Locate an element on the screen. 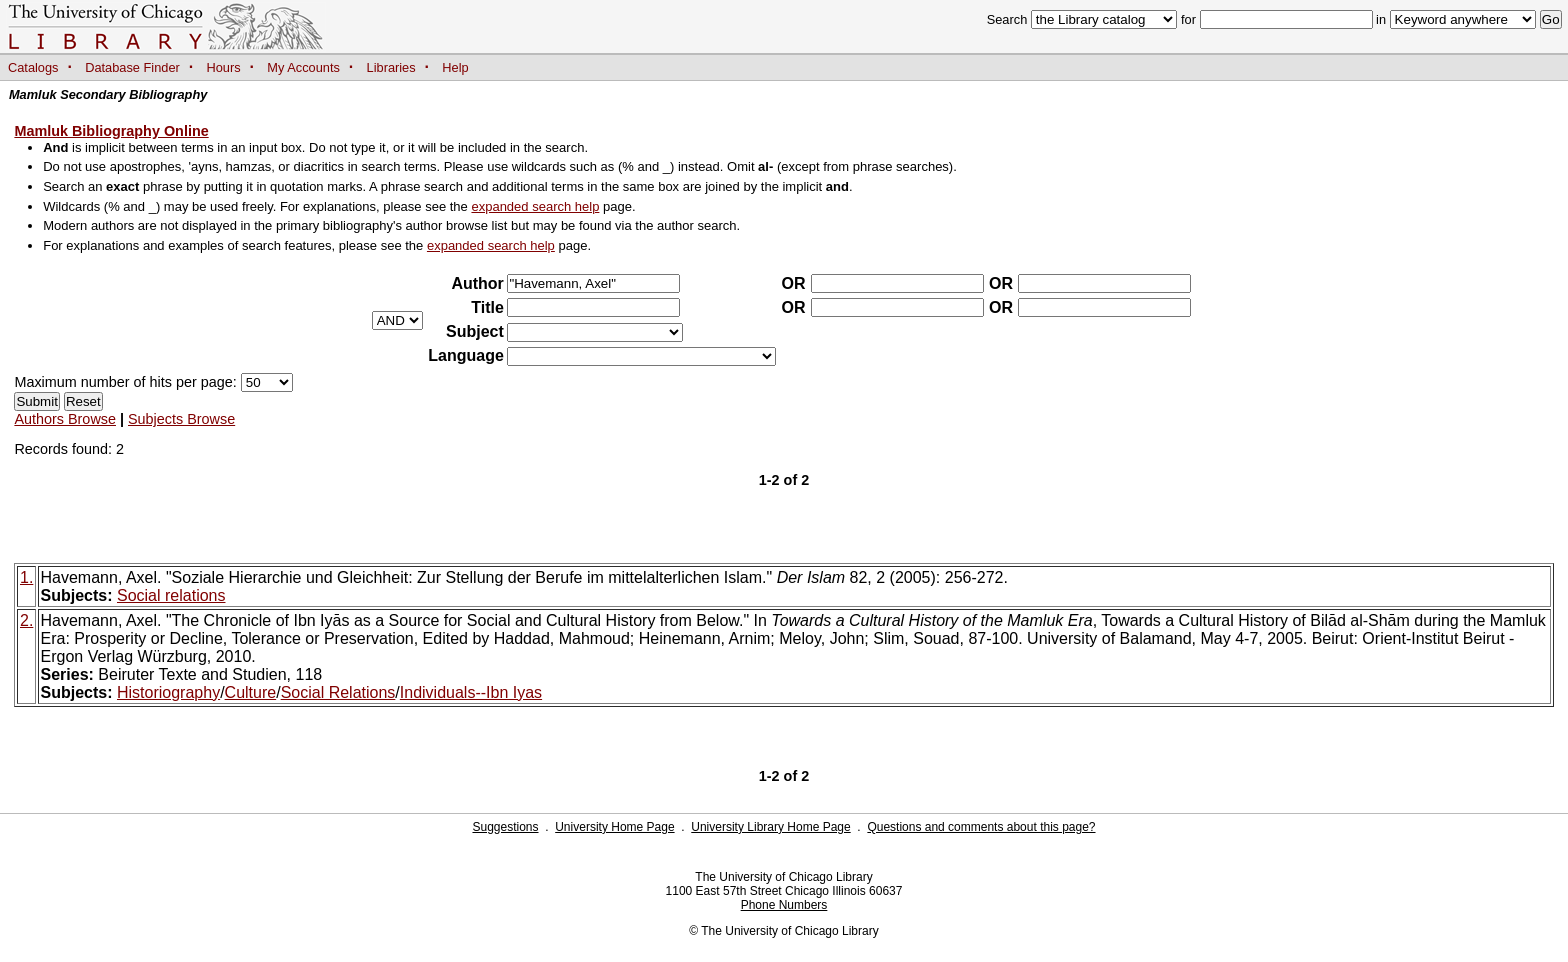 The width and height of the screenshot is (1568, 962). 1. is located at coordinates (26, 577).